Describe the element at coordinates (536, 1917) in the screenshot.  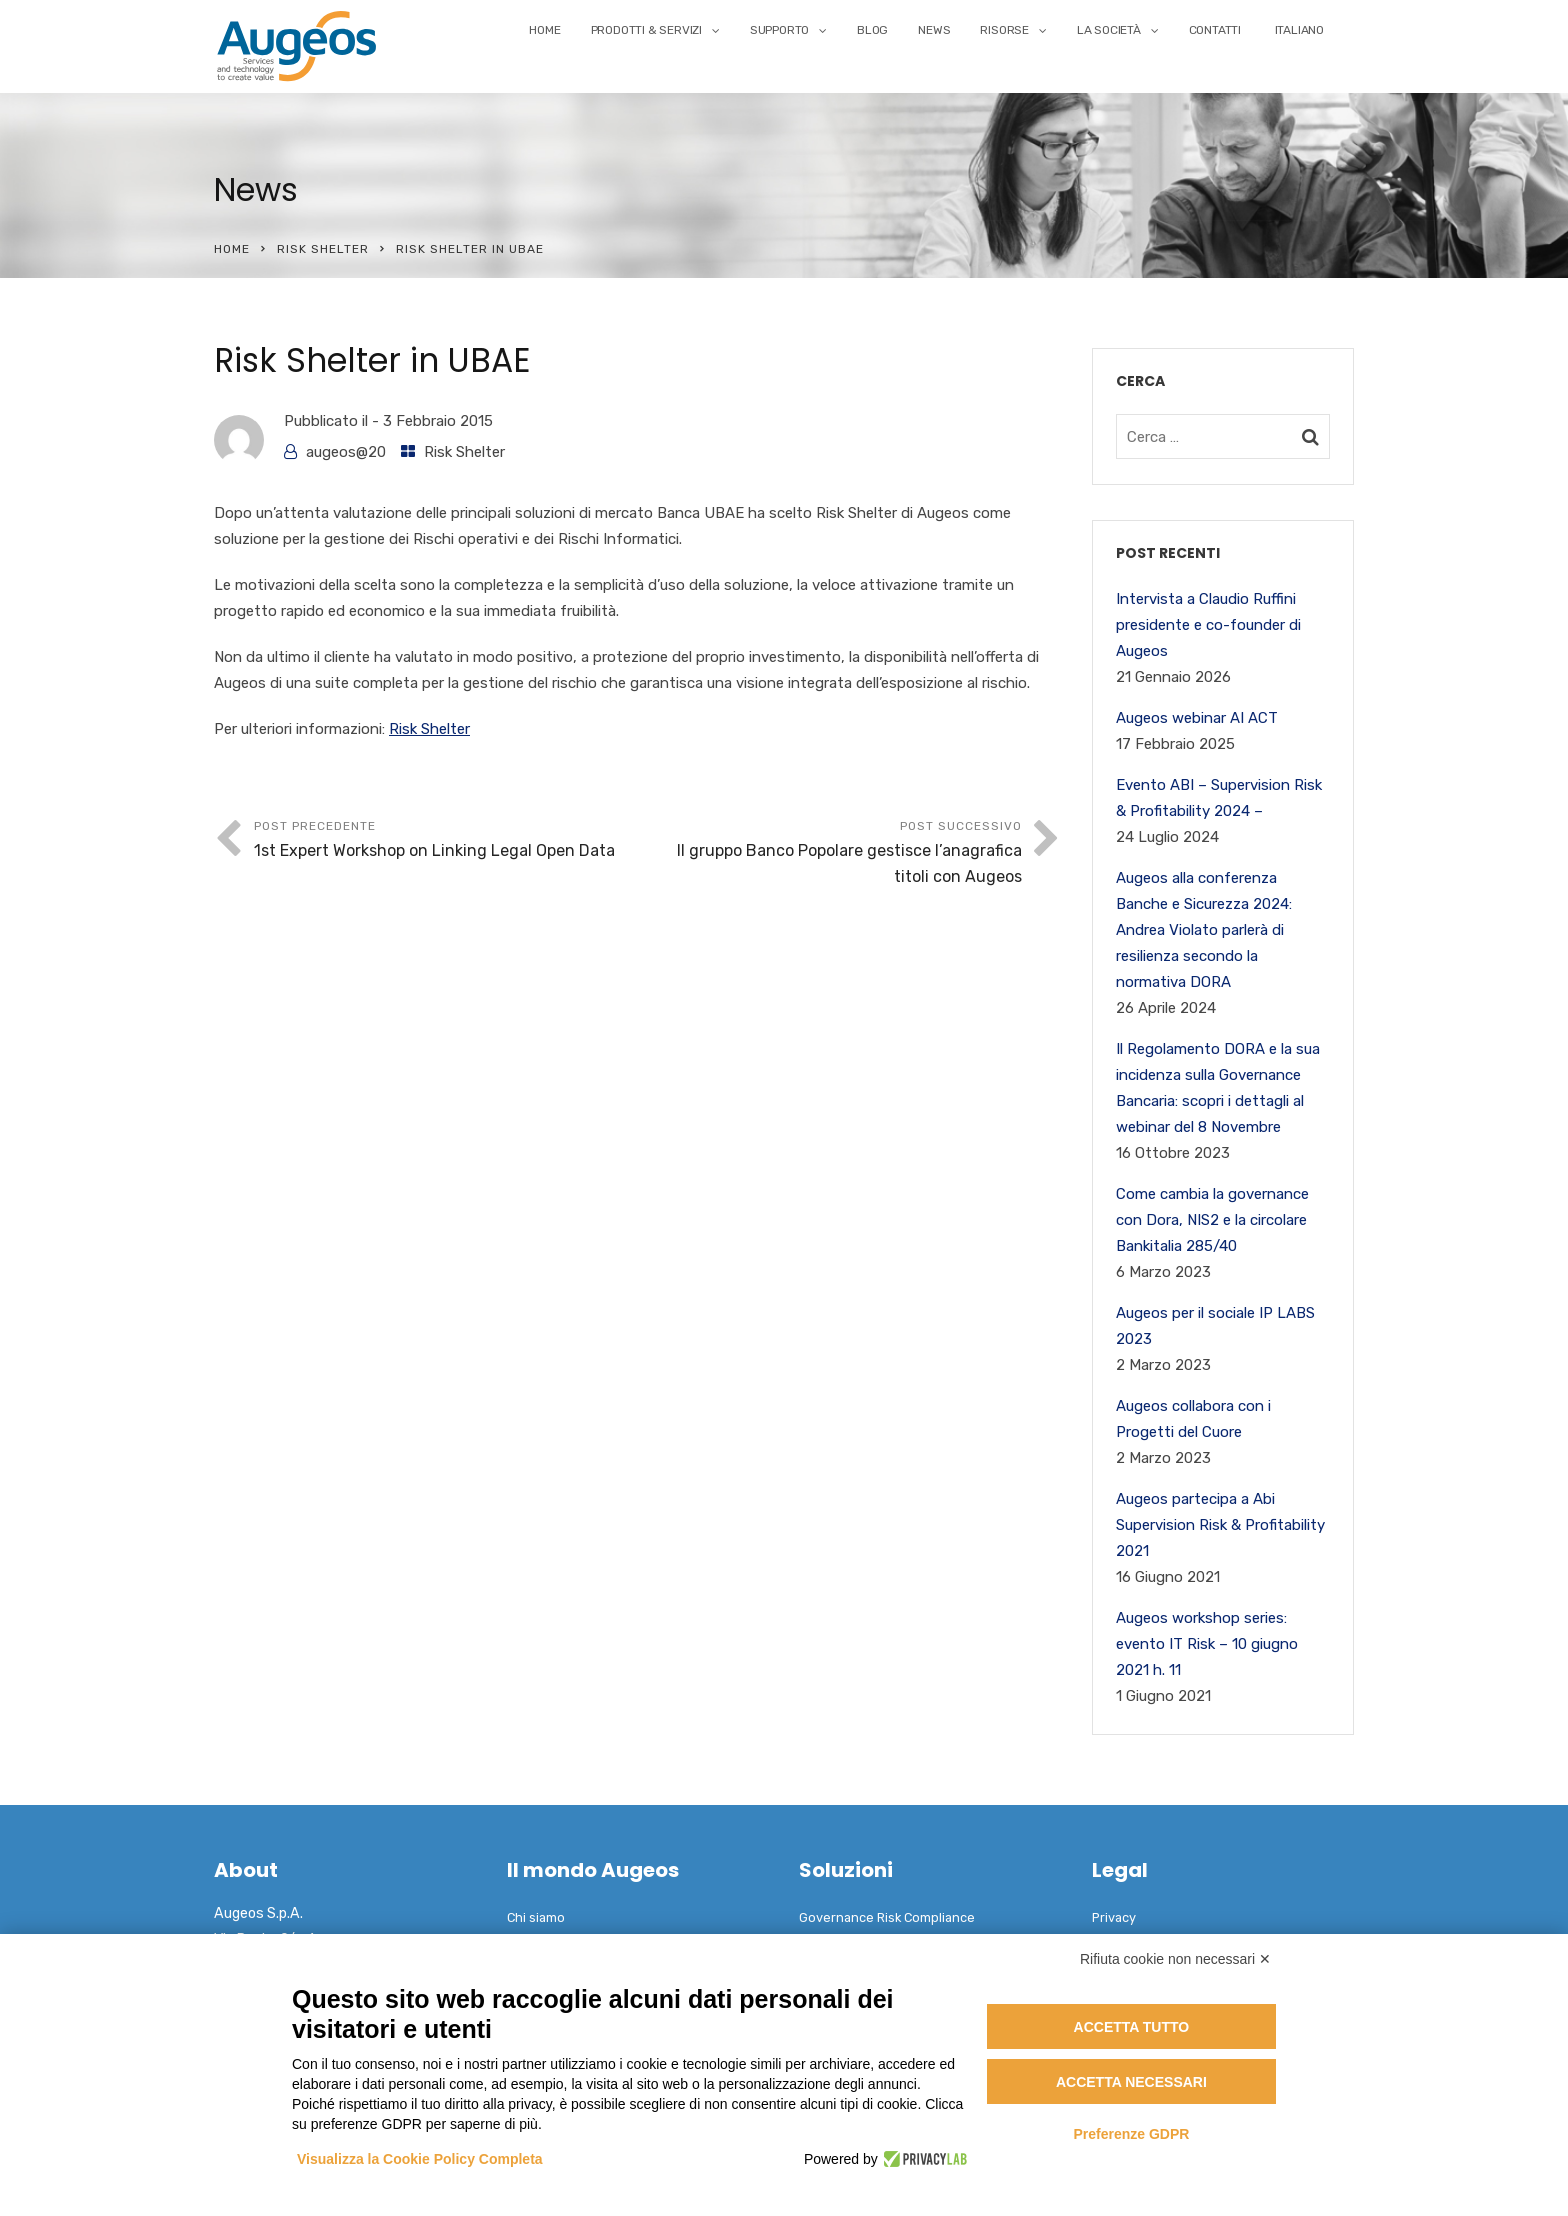
I see `Chi siamo` at that location.